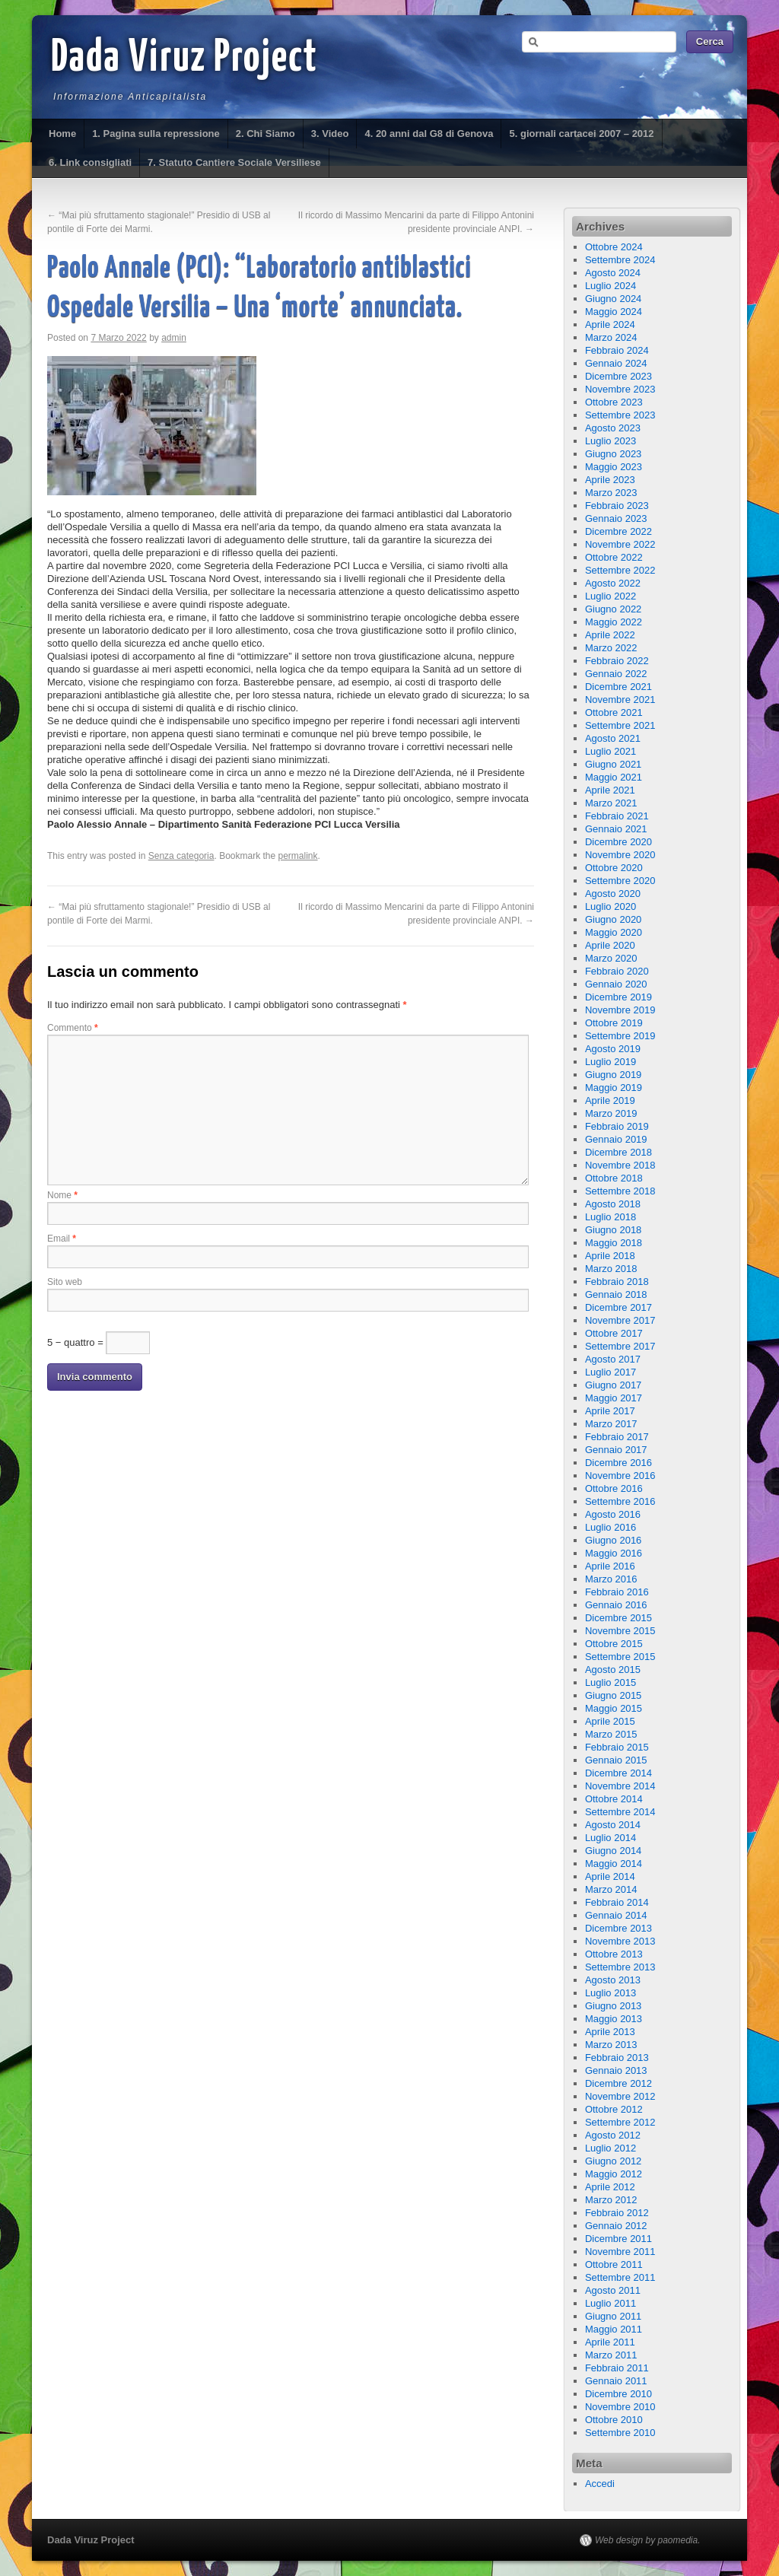 The width and height of the screenshot is (779, 2576). What do you see at coordinates (620, 1320) in the screenshot?
I see `Novembre 2017` at bounding box center [620, 1320].